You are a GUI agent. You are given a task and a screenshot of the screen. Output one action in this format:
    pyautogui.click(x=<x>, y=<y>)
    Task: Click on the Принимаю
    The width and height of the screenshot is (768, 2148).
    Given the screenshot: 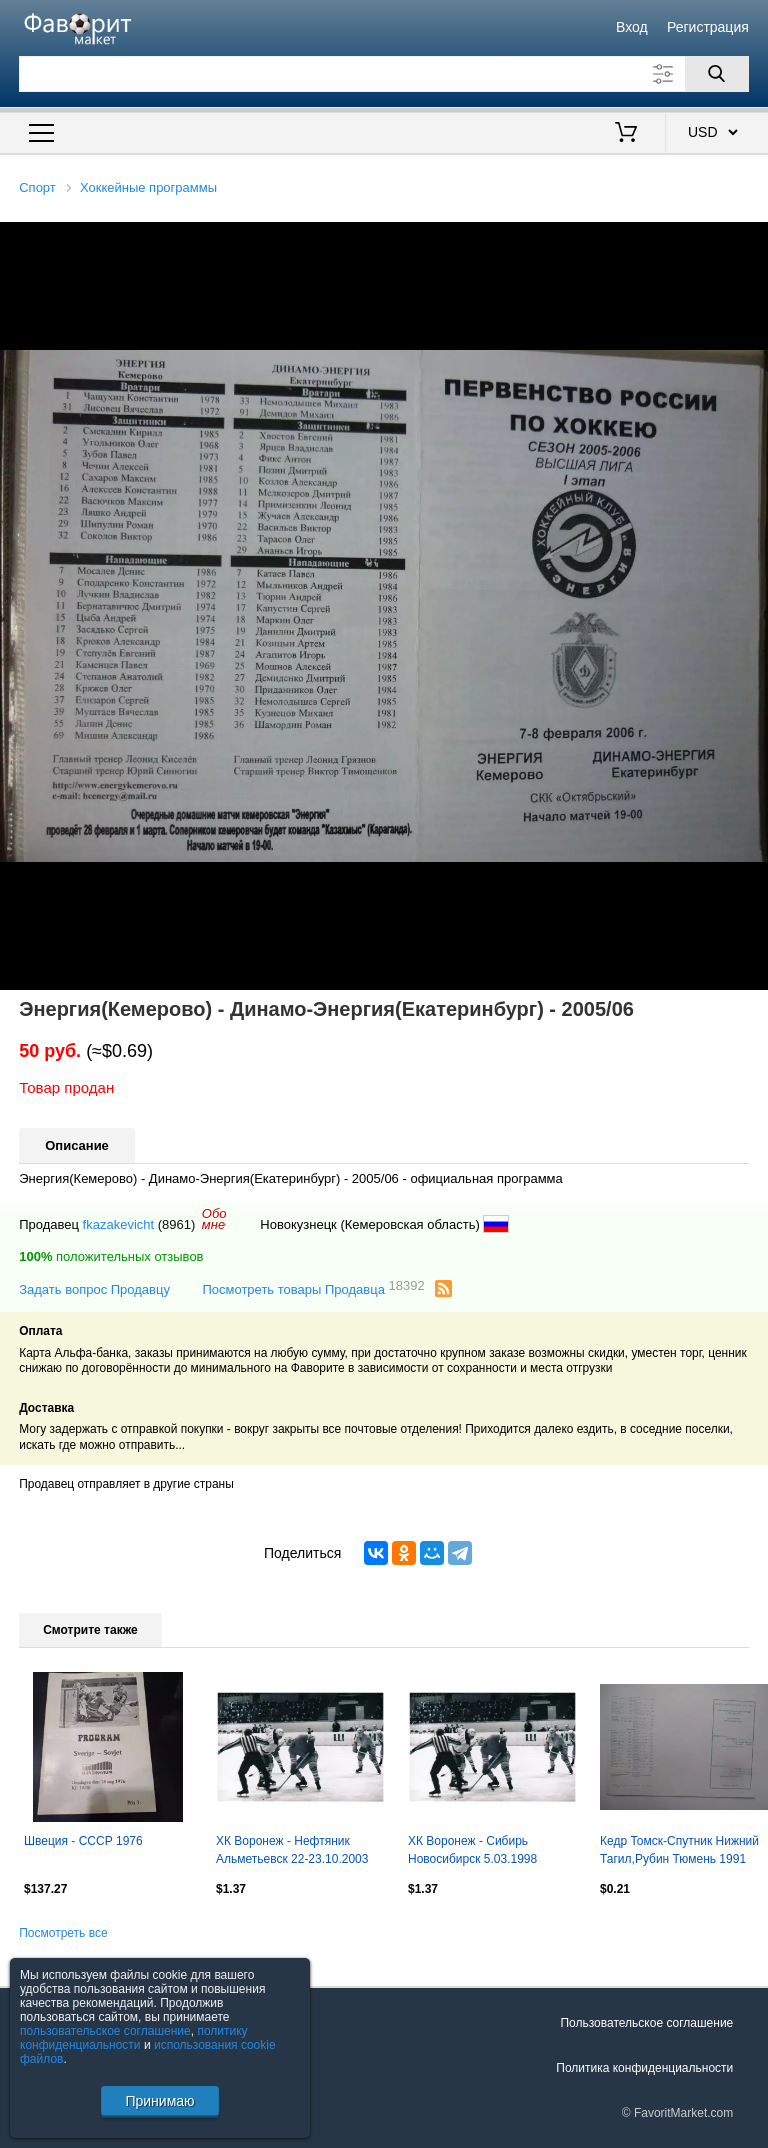 What is the action you would take?
    pyautogui.click(x=159, y=2101)
    